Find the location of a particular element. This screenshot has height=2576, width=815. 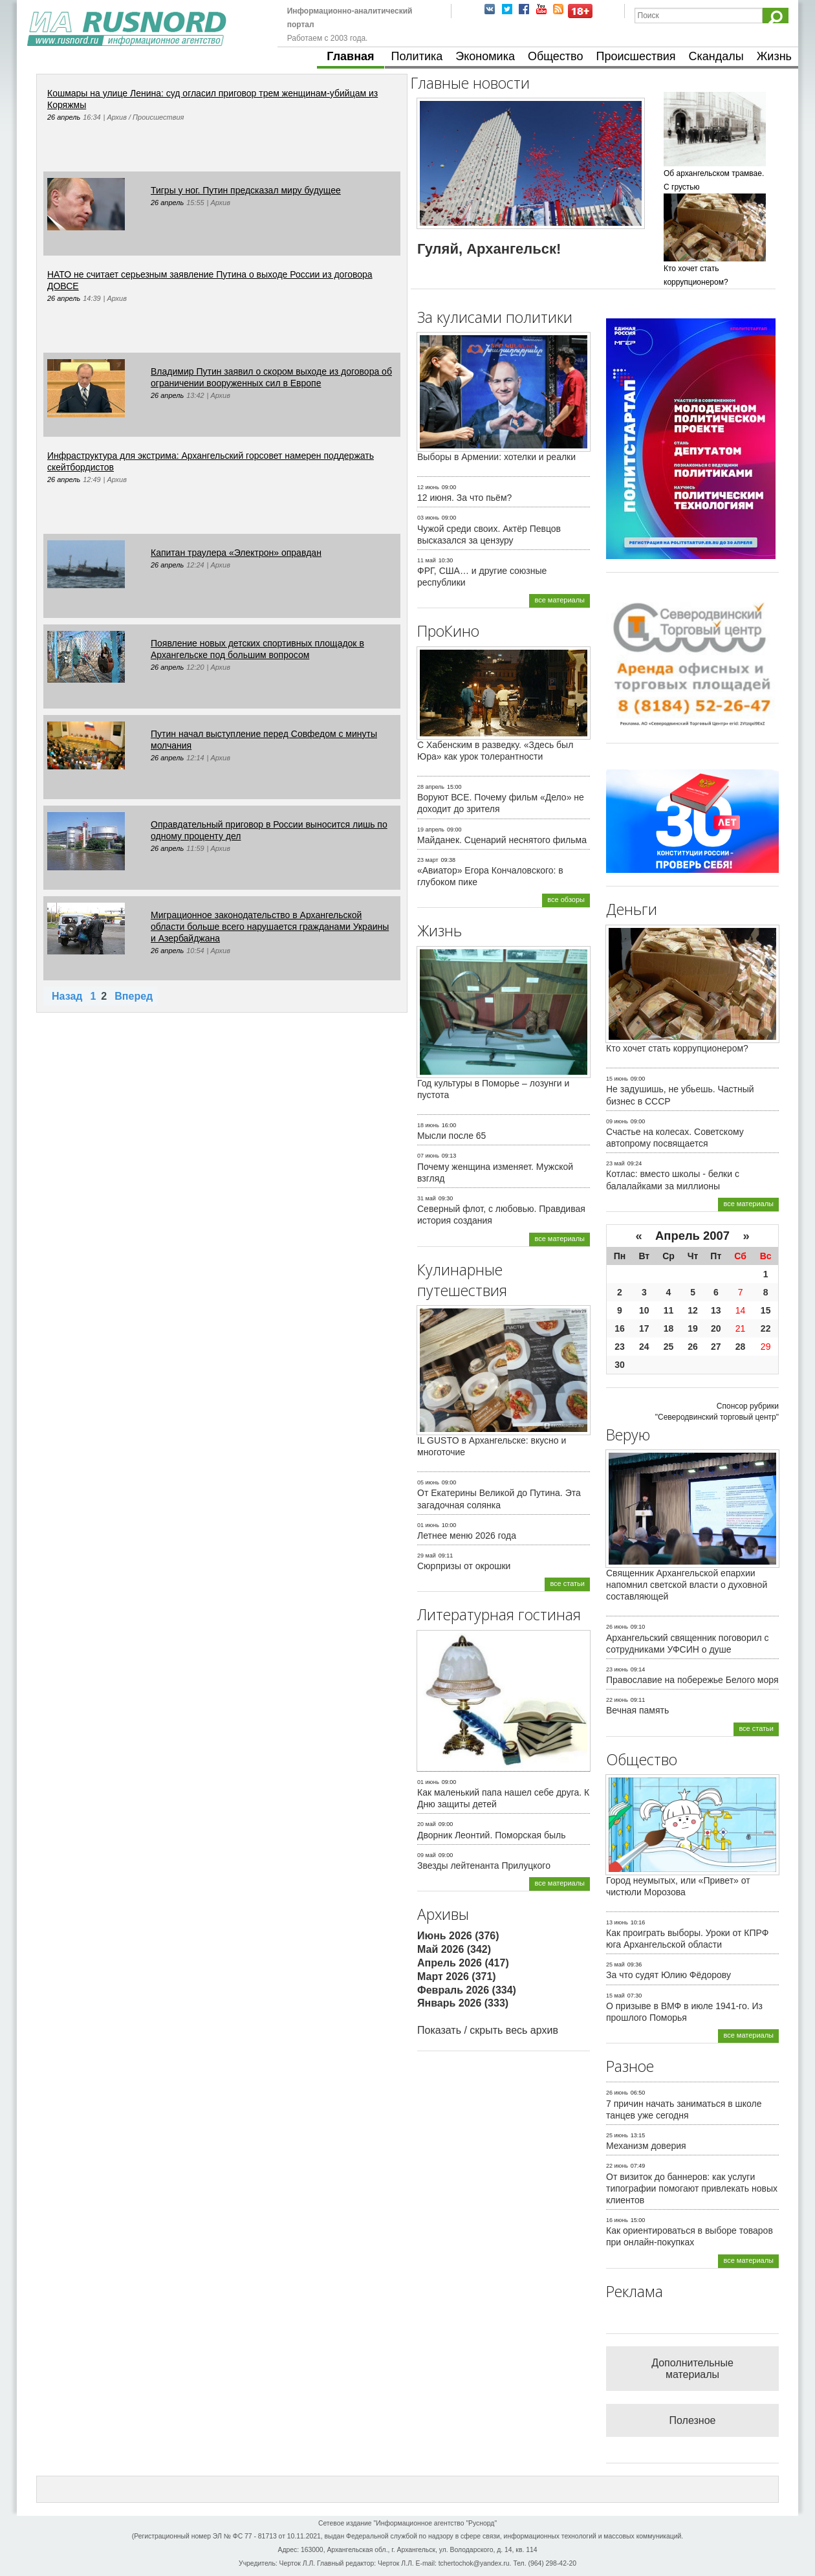

10 is located at coordinates (644, 1310).